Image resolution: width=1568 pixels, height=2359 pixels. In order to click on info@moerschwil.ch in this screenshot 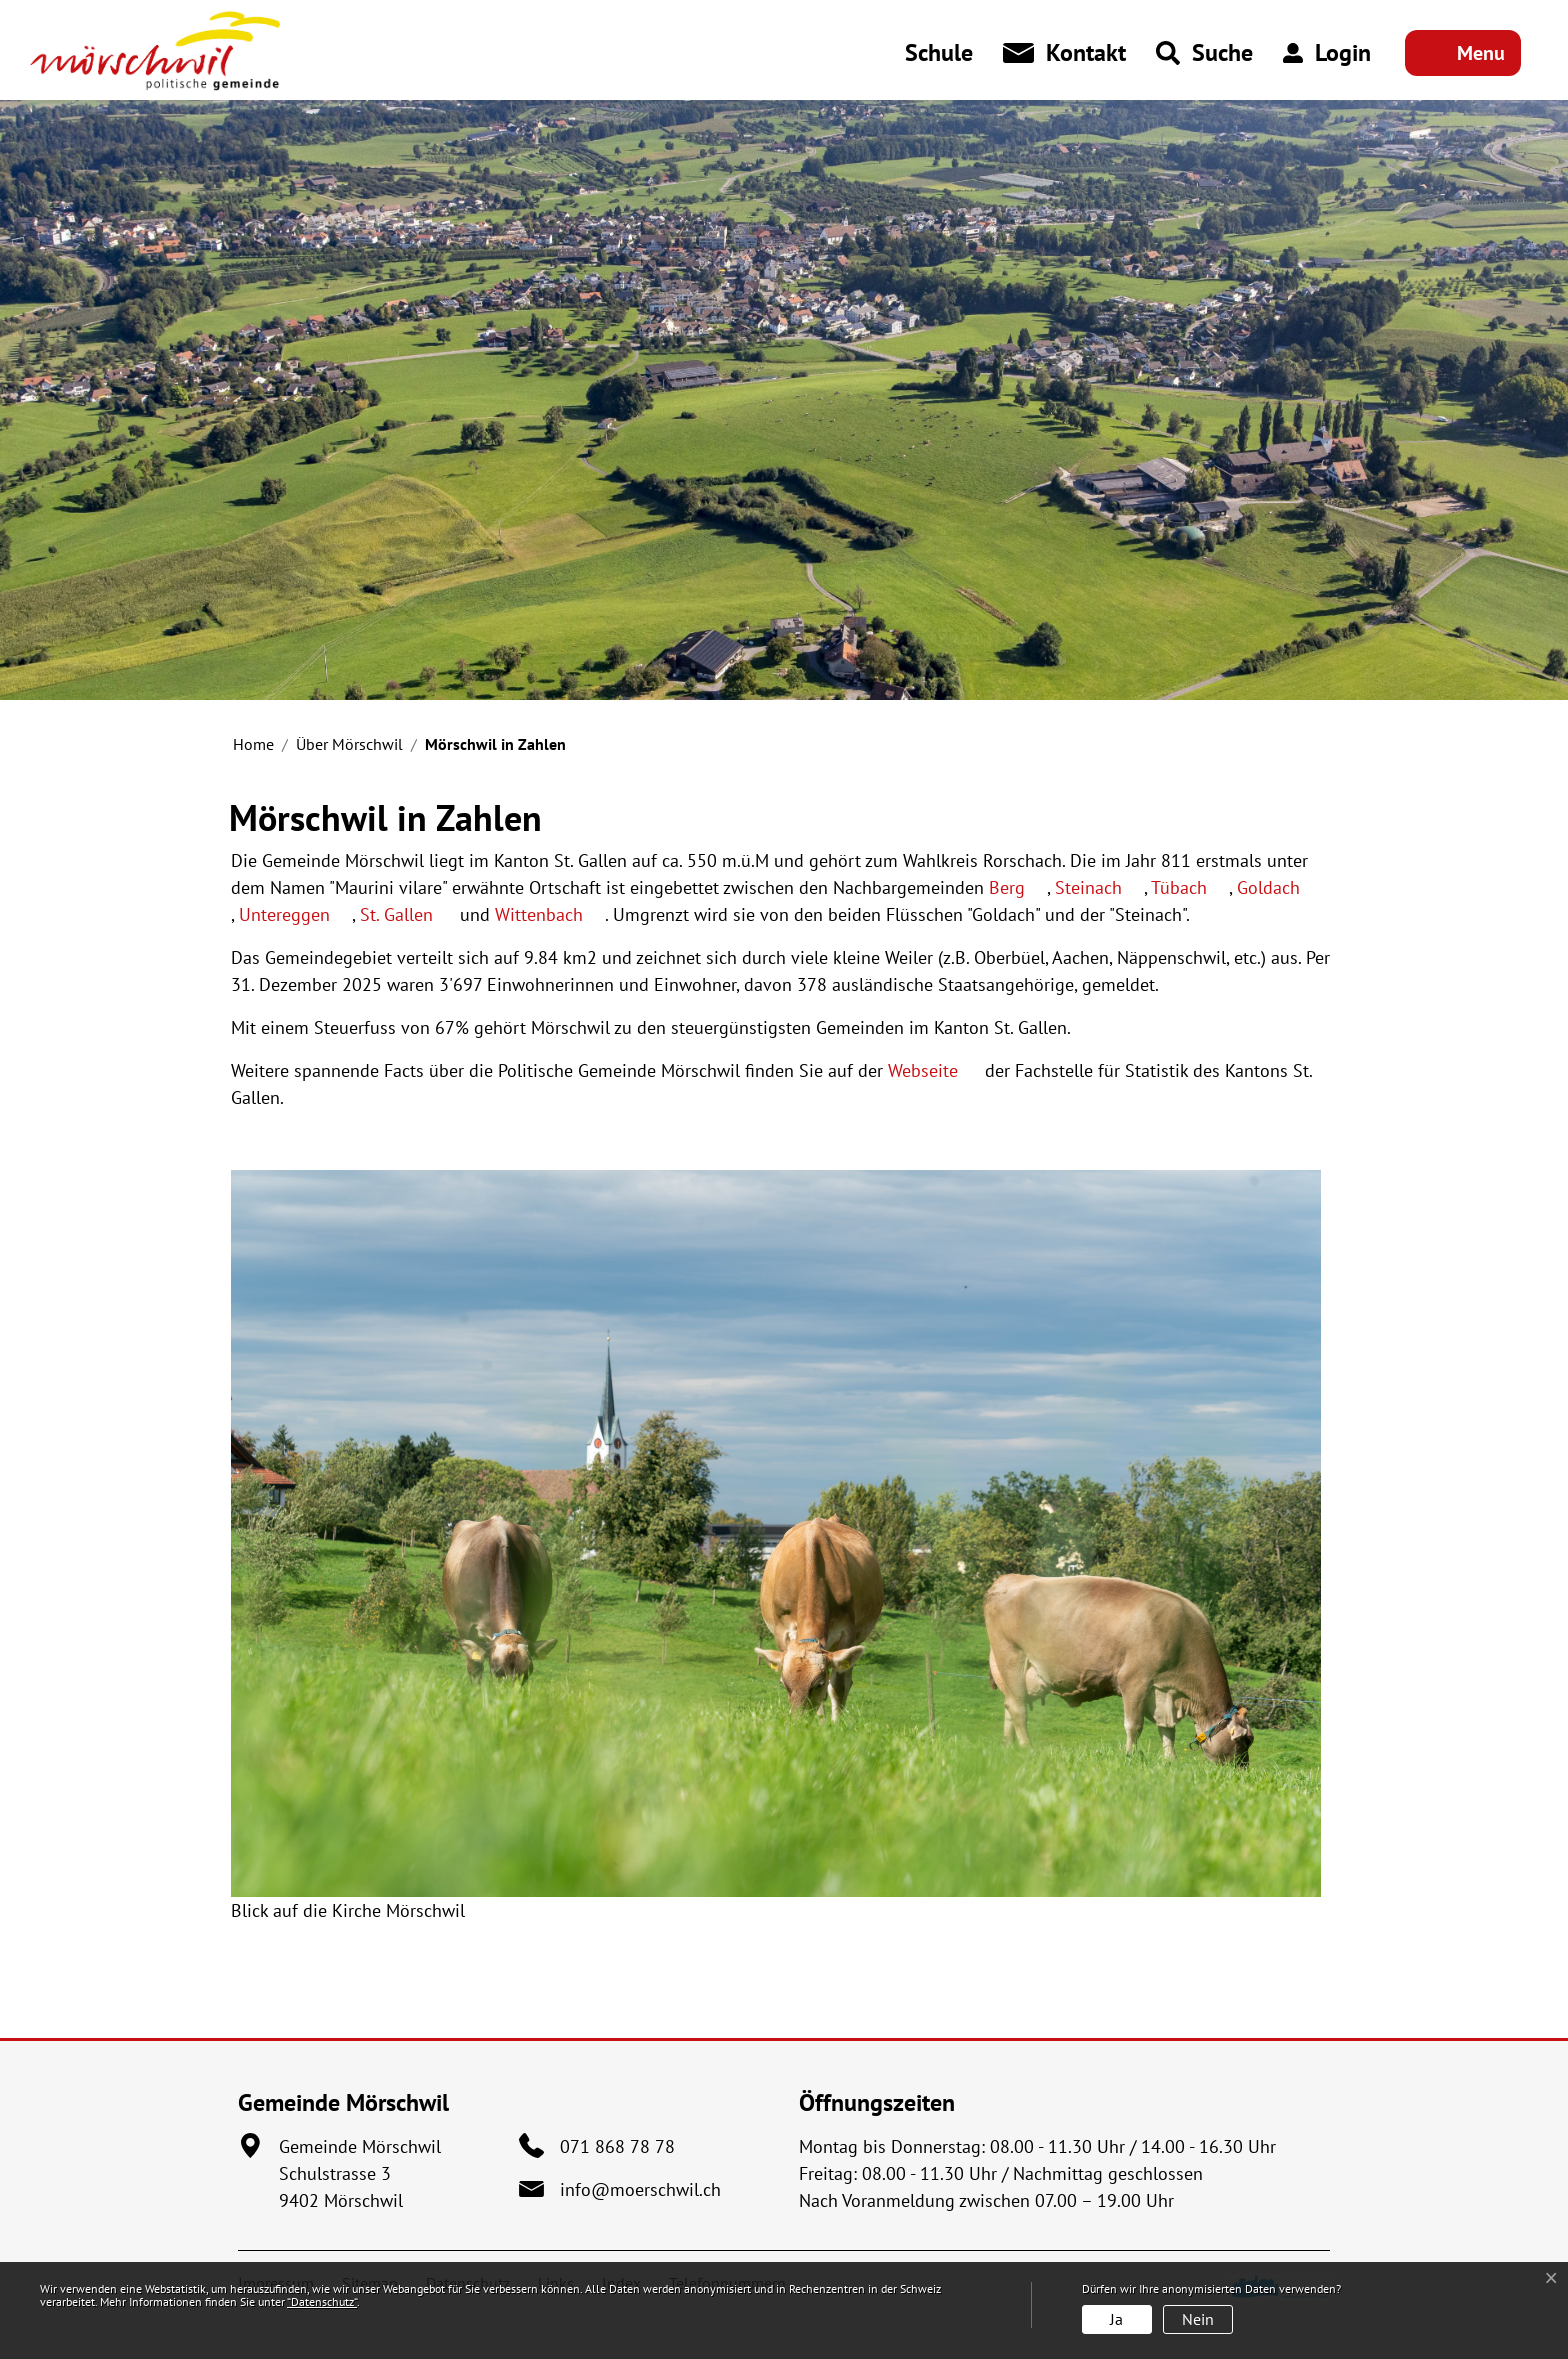, I will do `click(640, 2189)`.